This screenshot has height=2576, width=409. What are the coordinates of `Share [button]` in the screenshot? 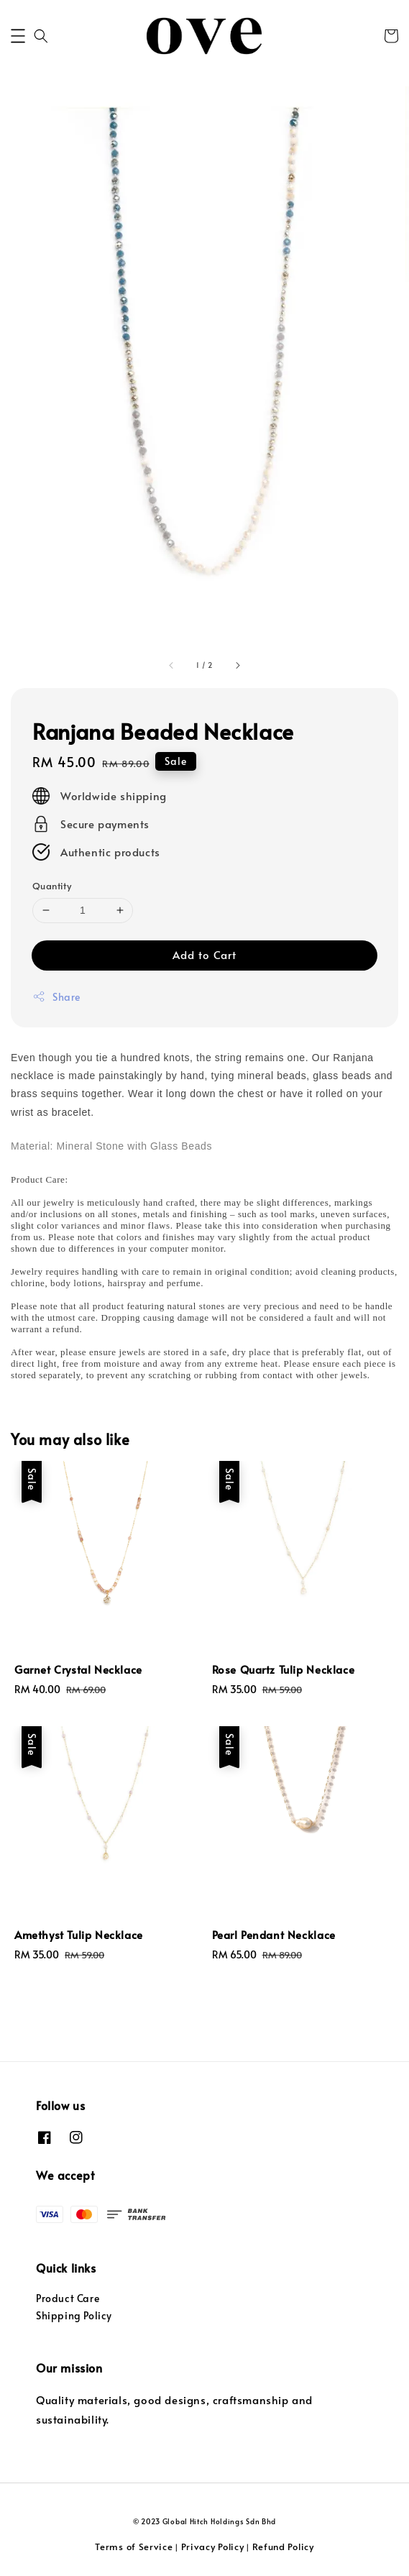 It's located at (56, 997).